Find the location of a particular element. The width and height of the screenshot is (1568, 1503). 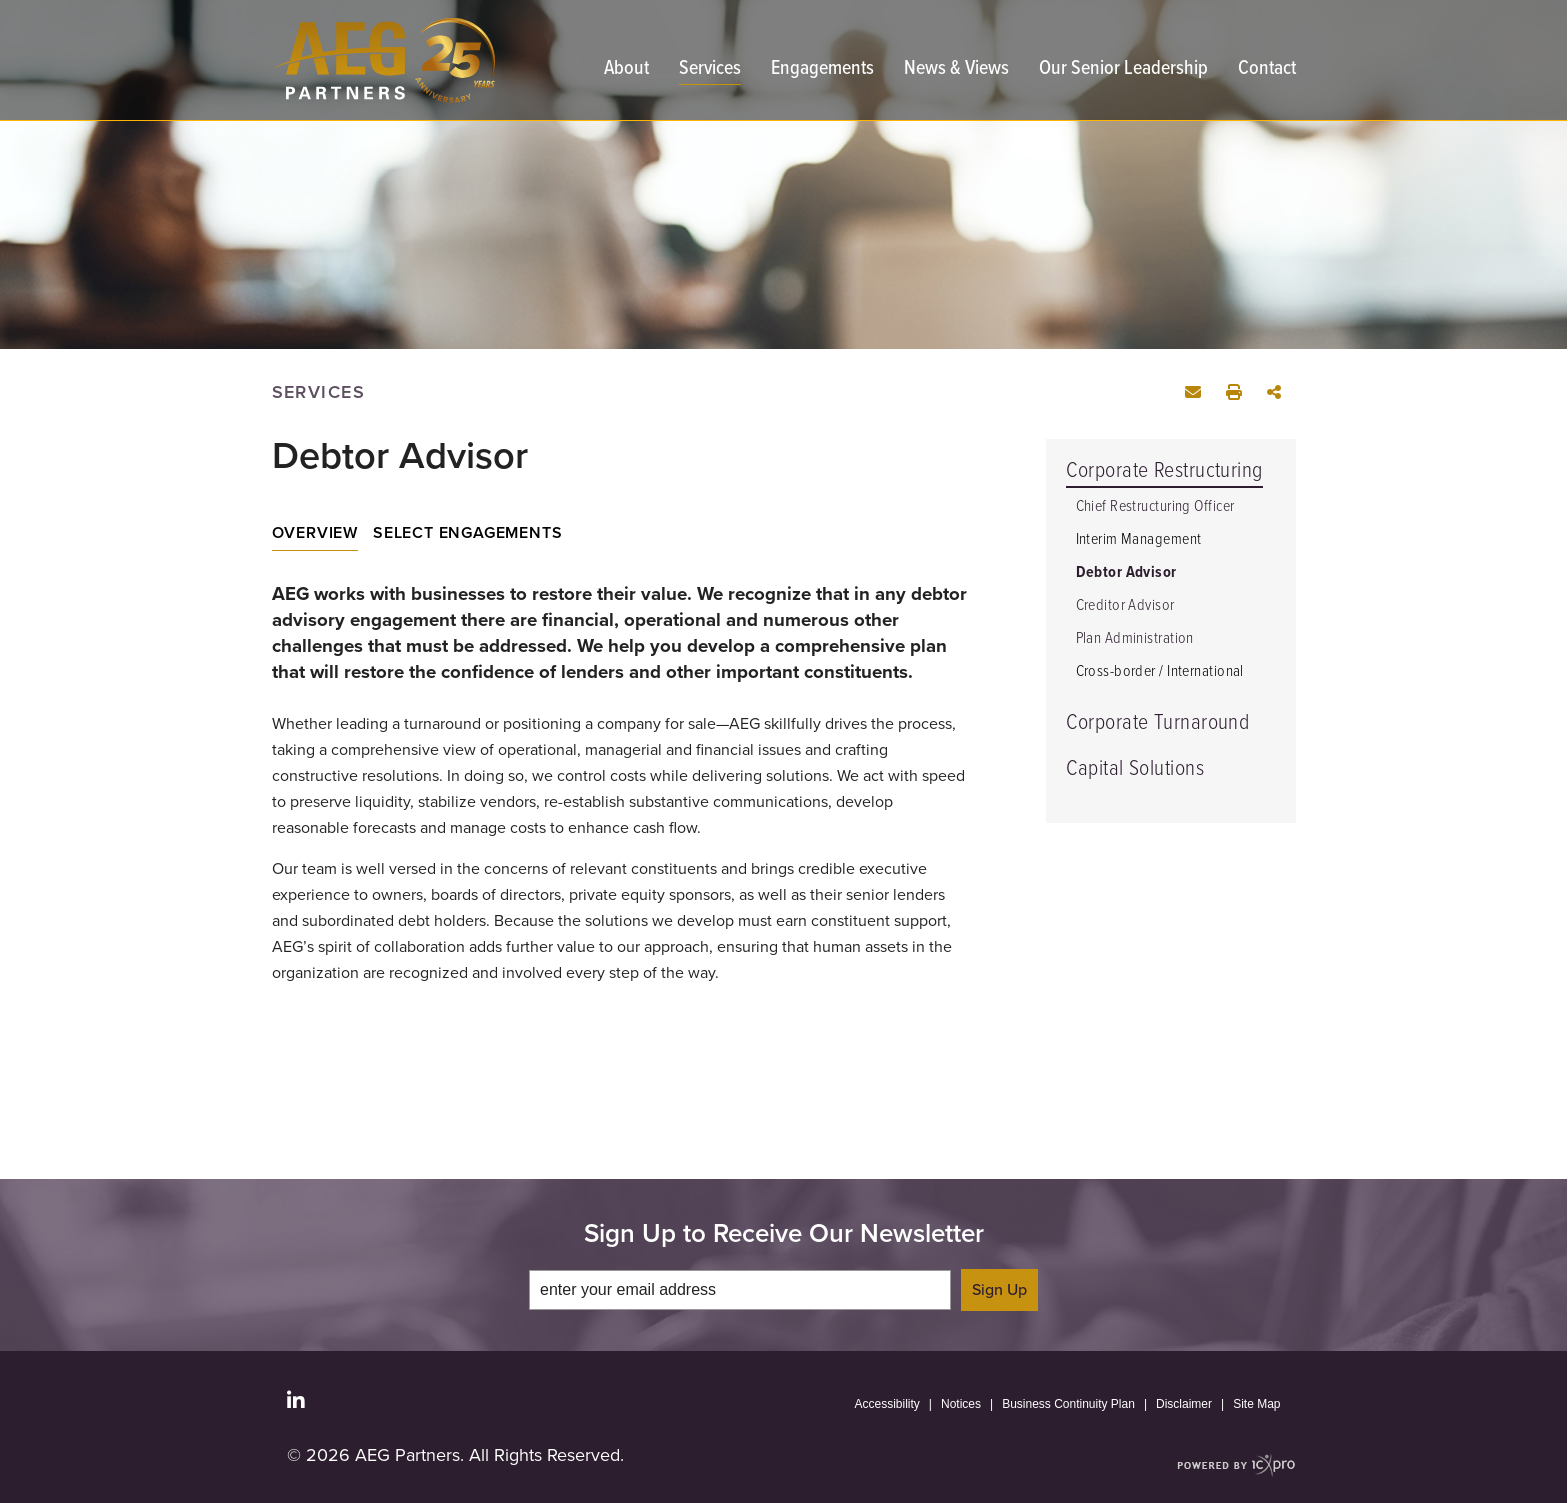

Overview is located at coordinates (315, 533).